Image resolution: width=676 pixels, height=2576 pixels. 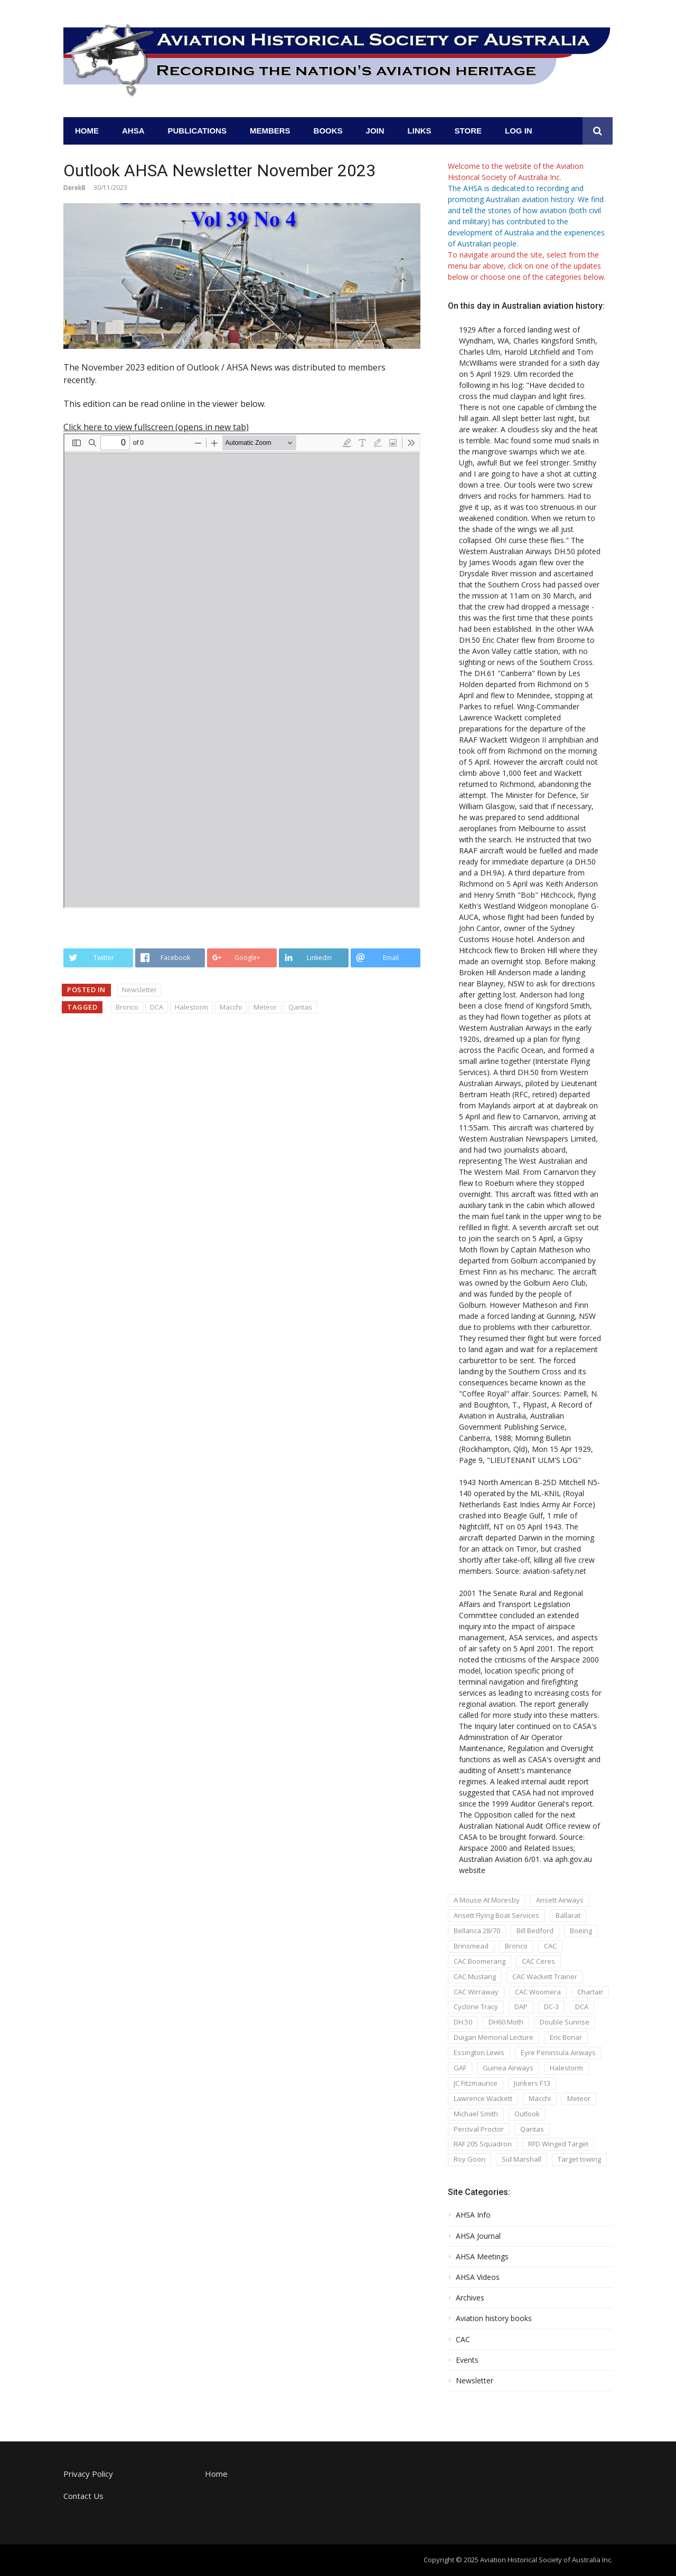 What do you see at coordinates (483, 2098) in the screenshot?
I see `Lawrence Wackett [Lawrence Wackett (5 items)]` at bounding box center [483, 2098].